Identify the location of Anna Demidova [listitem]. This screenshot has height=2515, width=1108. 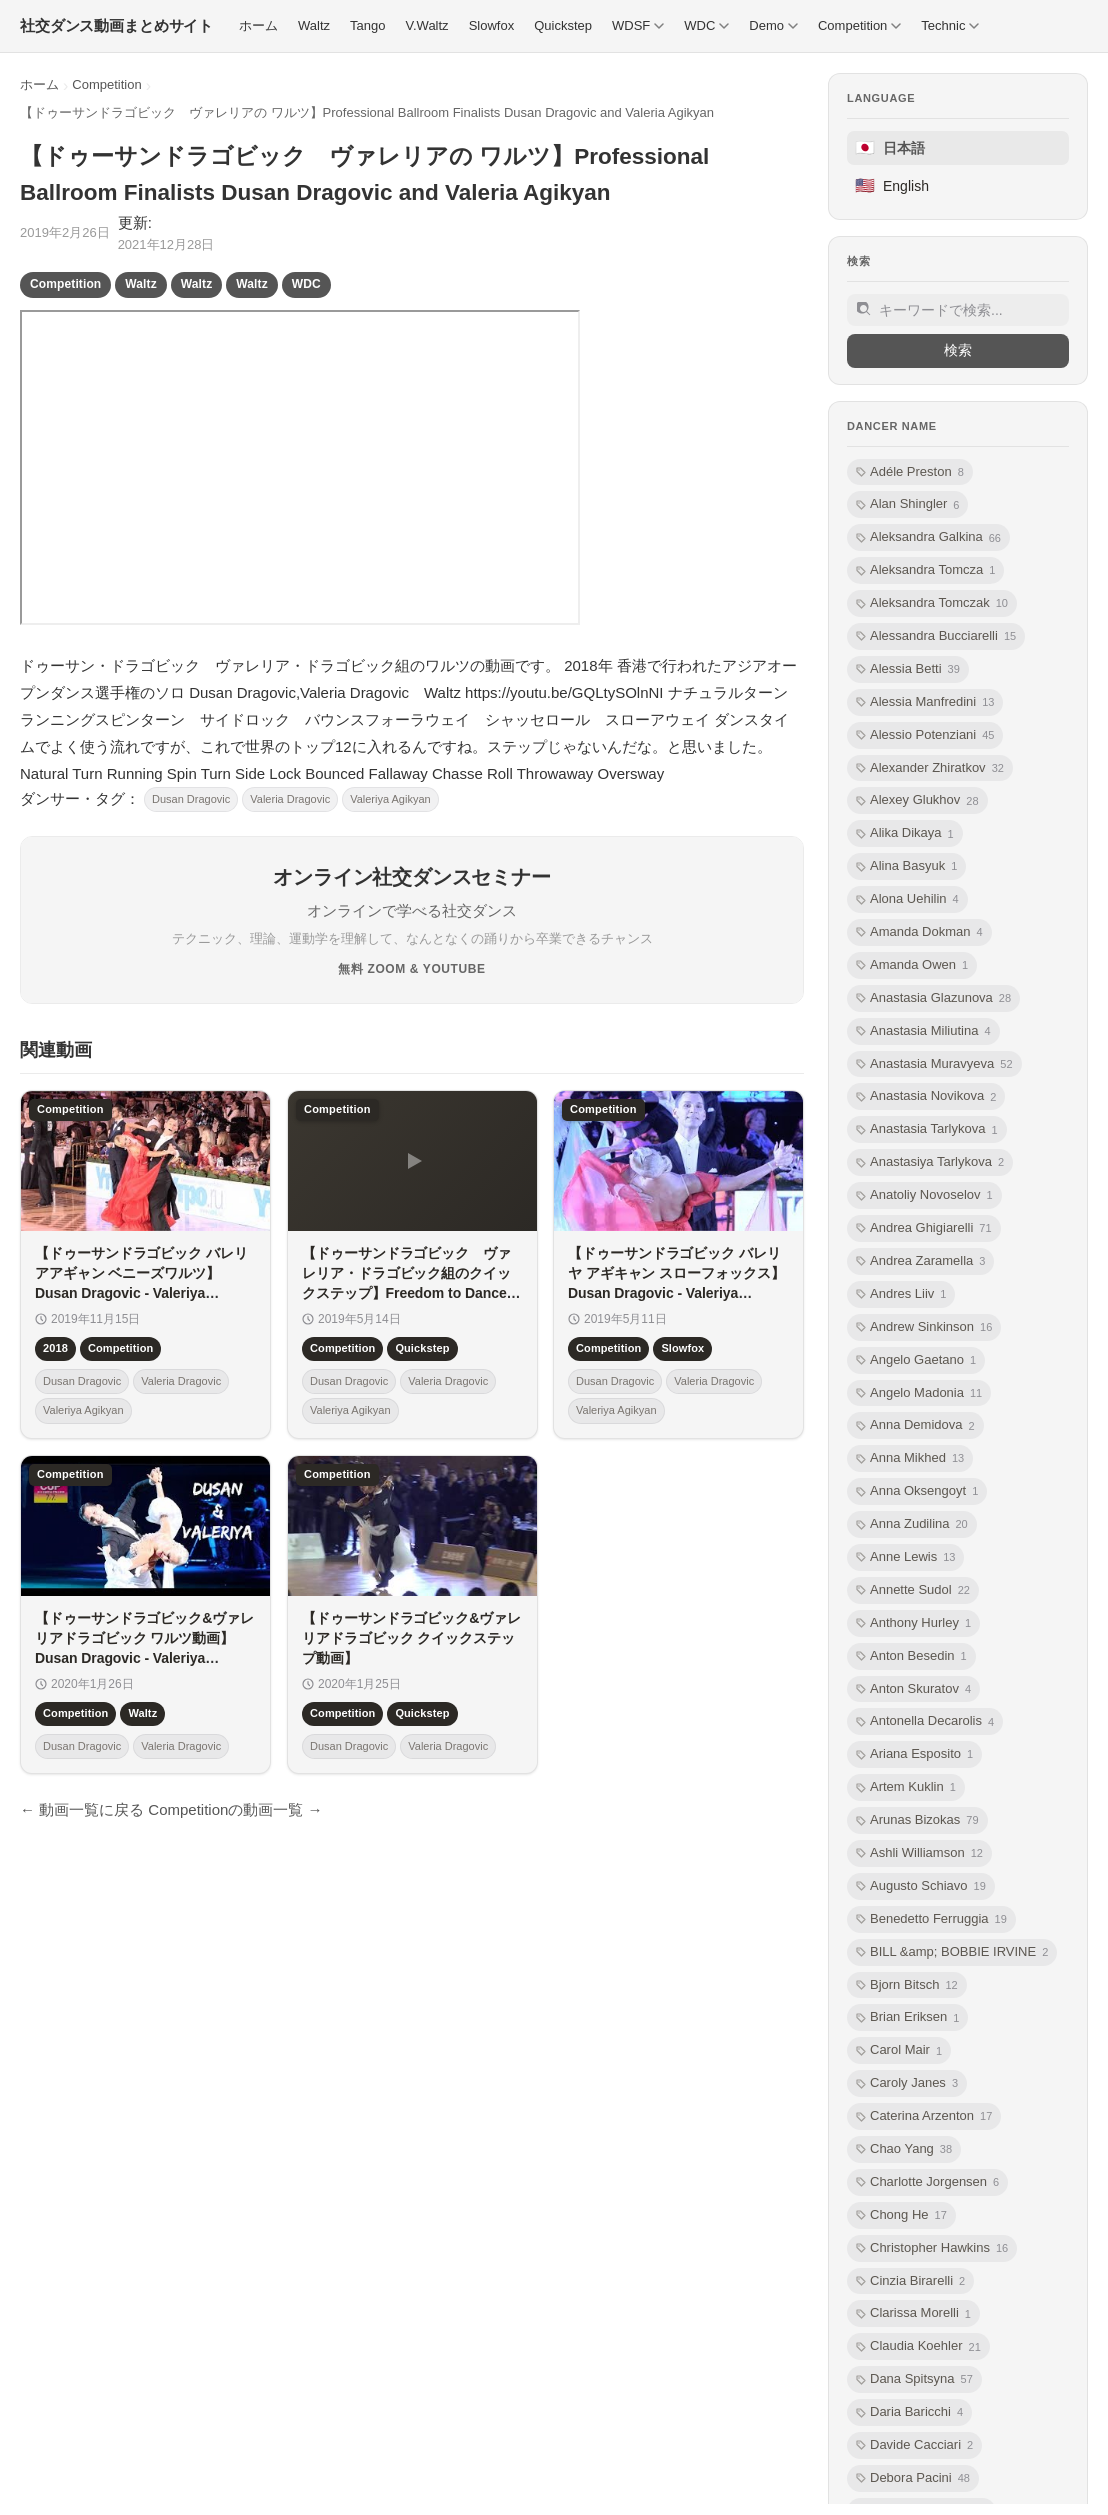
(915, 1425).